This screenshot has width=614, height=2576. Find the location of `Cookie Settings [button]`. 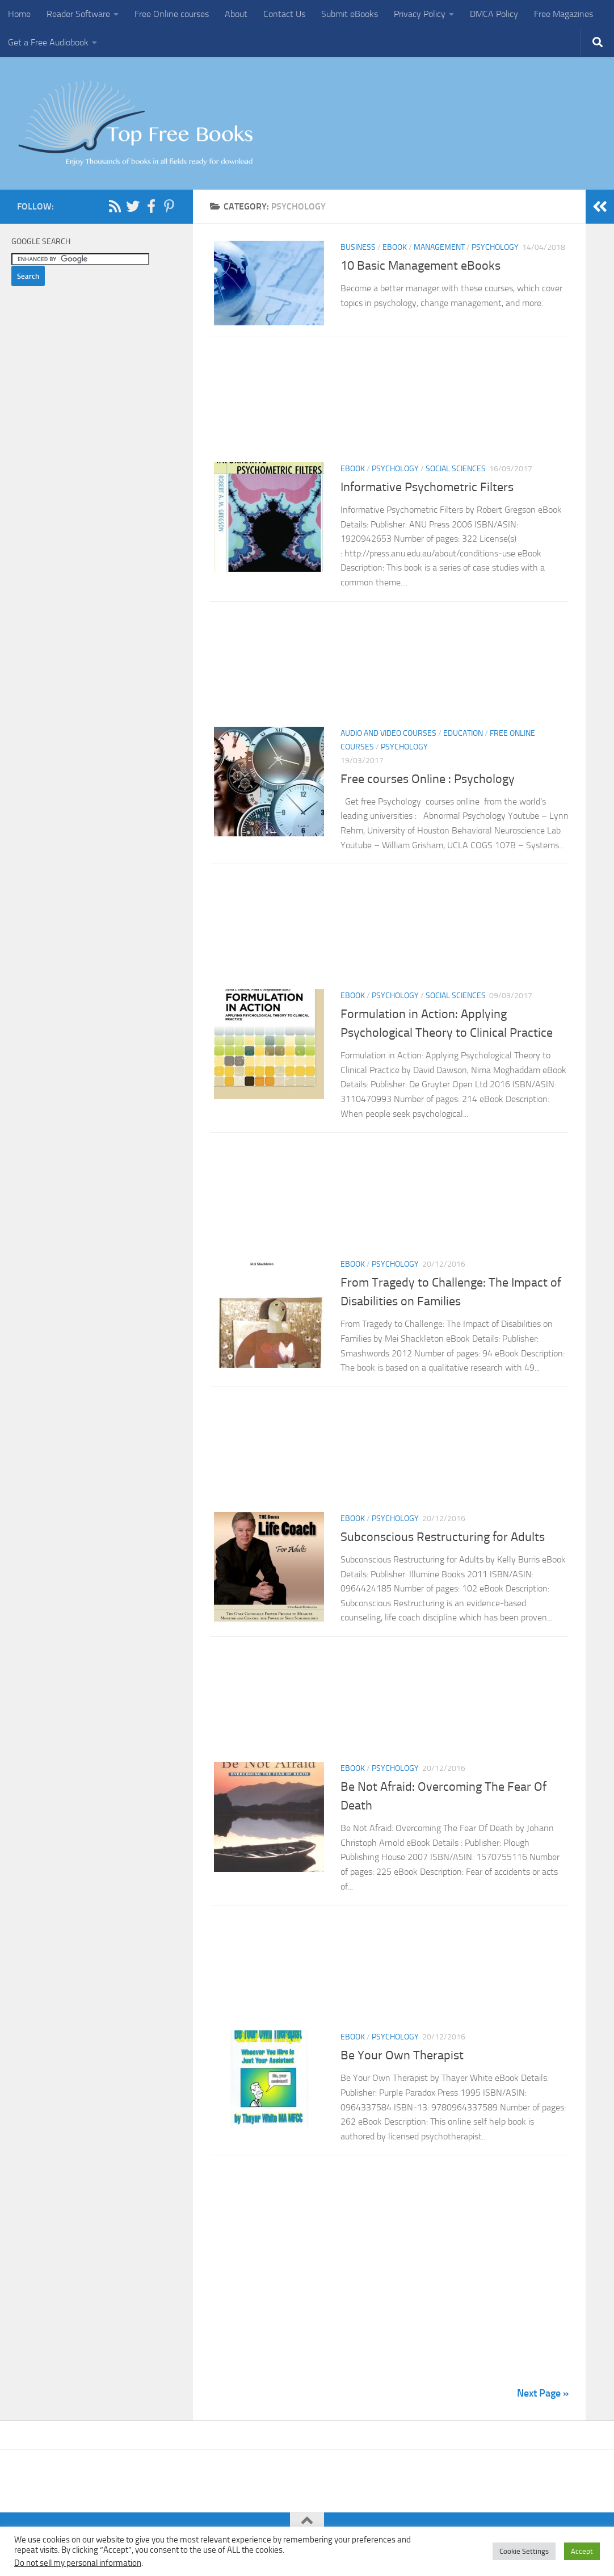

Cookie Settings [button] is located at coordinates (524, 2551).